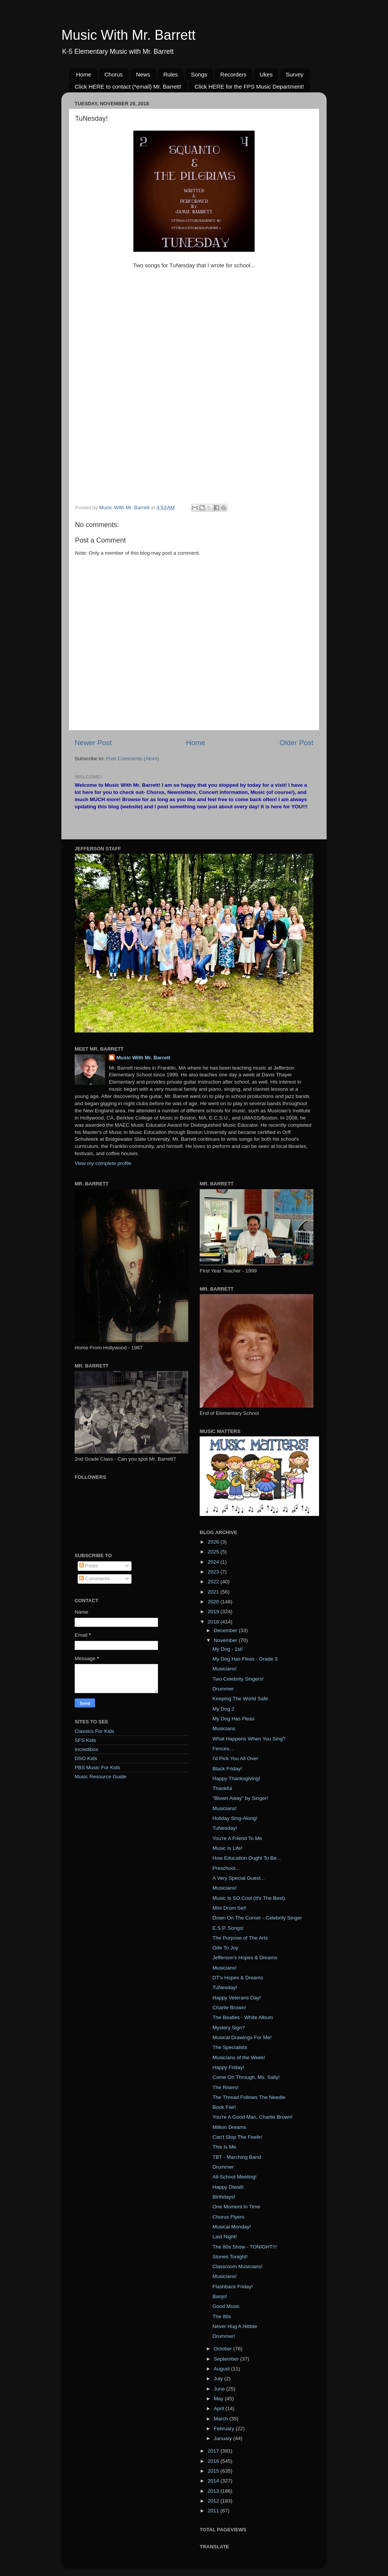 The width and height of the screenshot is (388, 2576). I want to click on 2013, so click(214, 2491).